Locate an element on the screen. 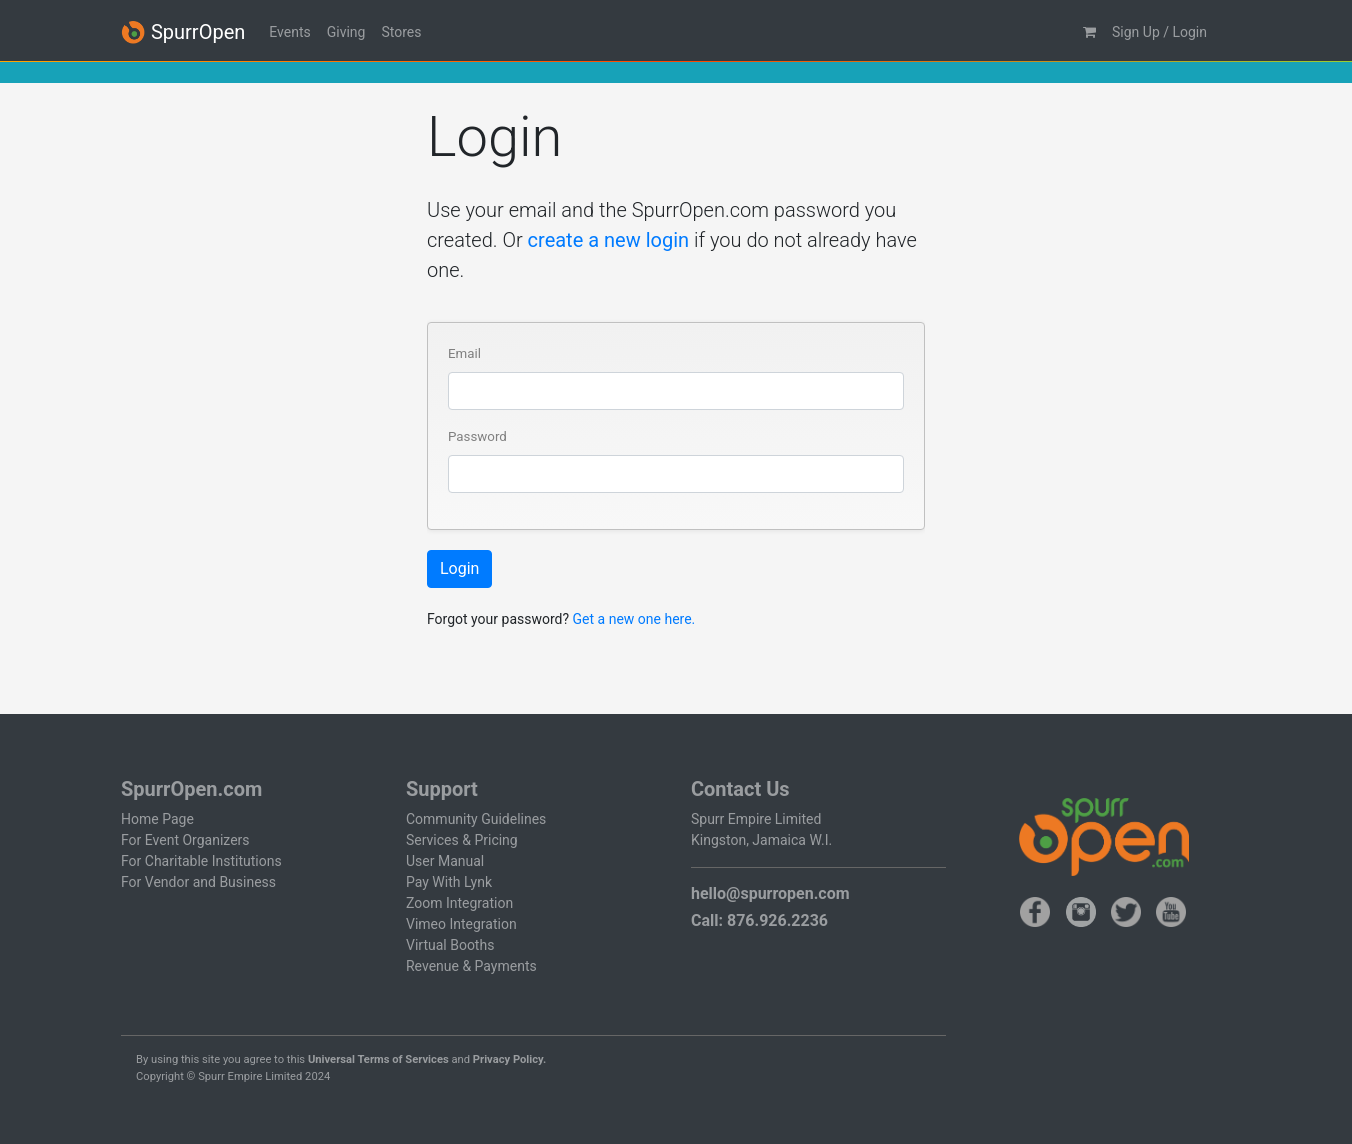  Pay With Lynk is located at coordinates (449, 882).